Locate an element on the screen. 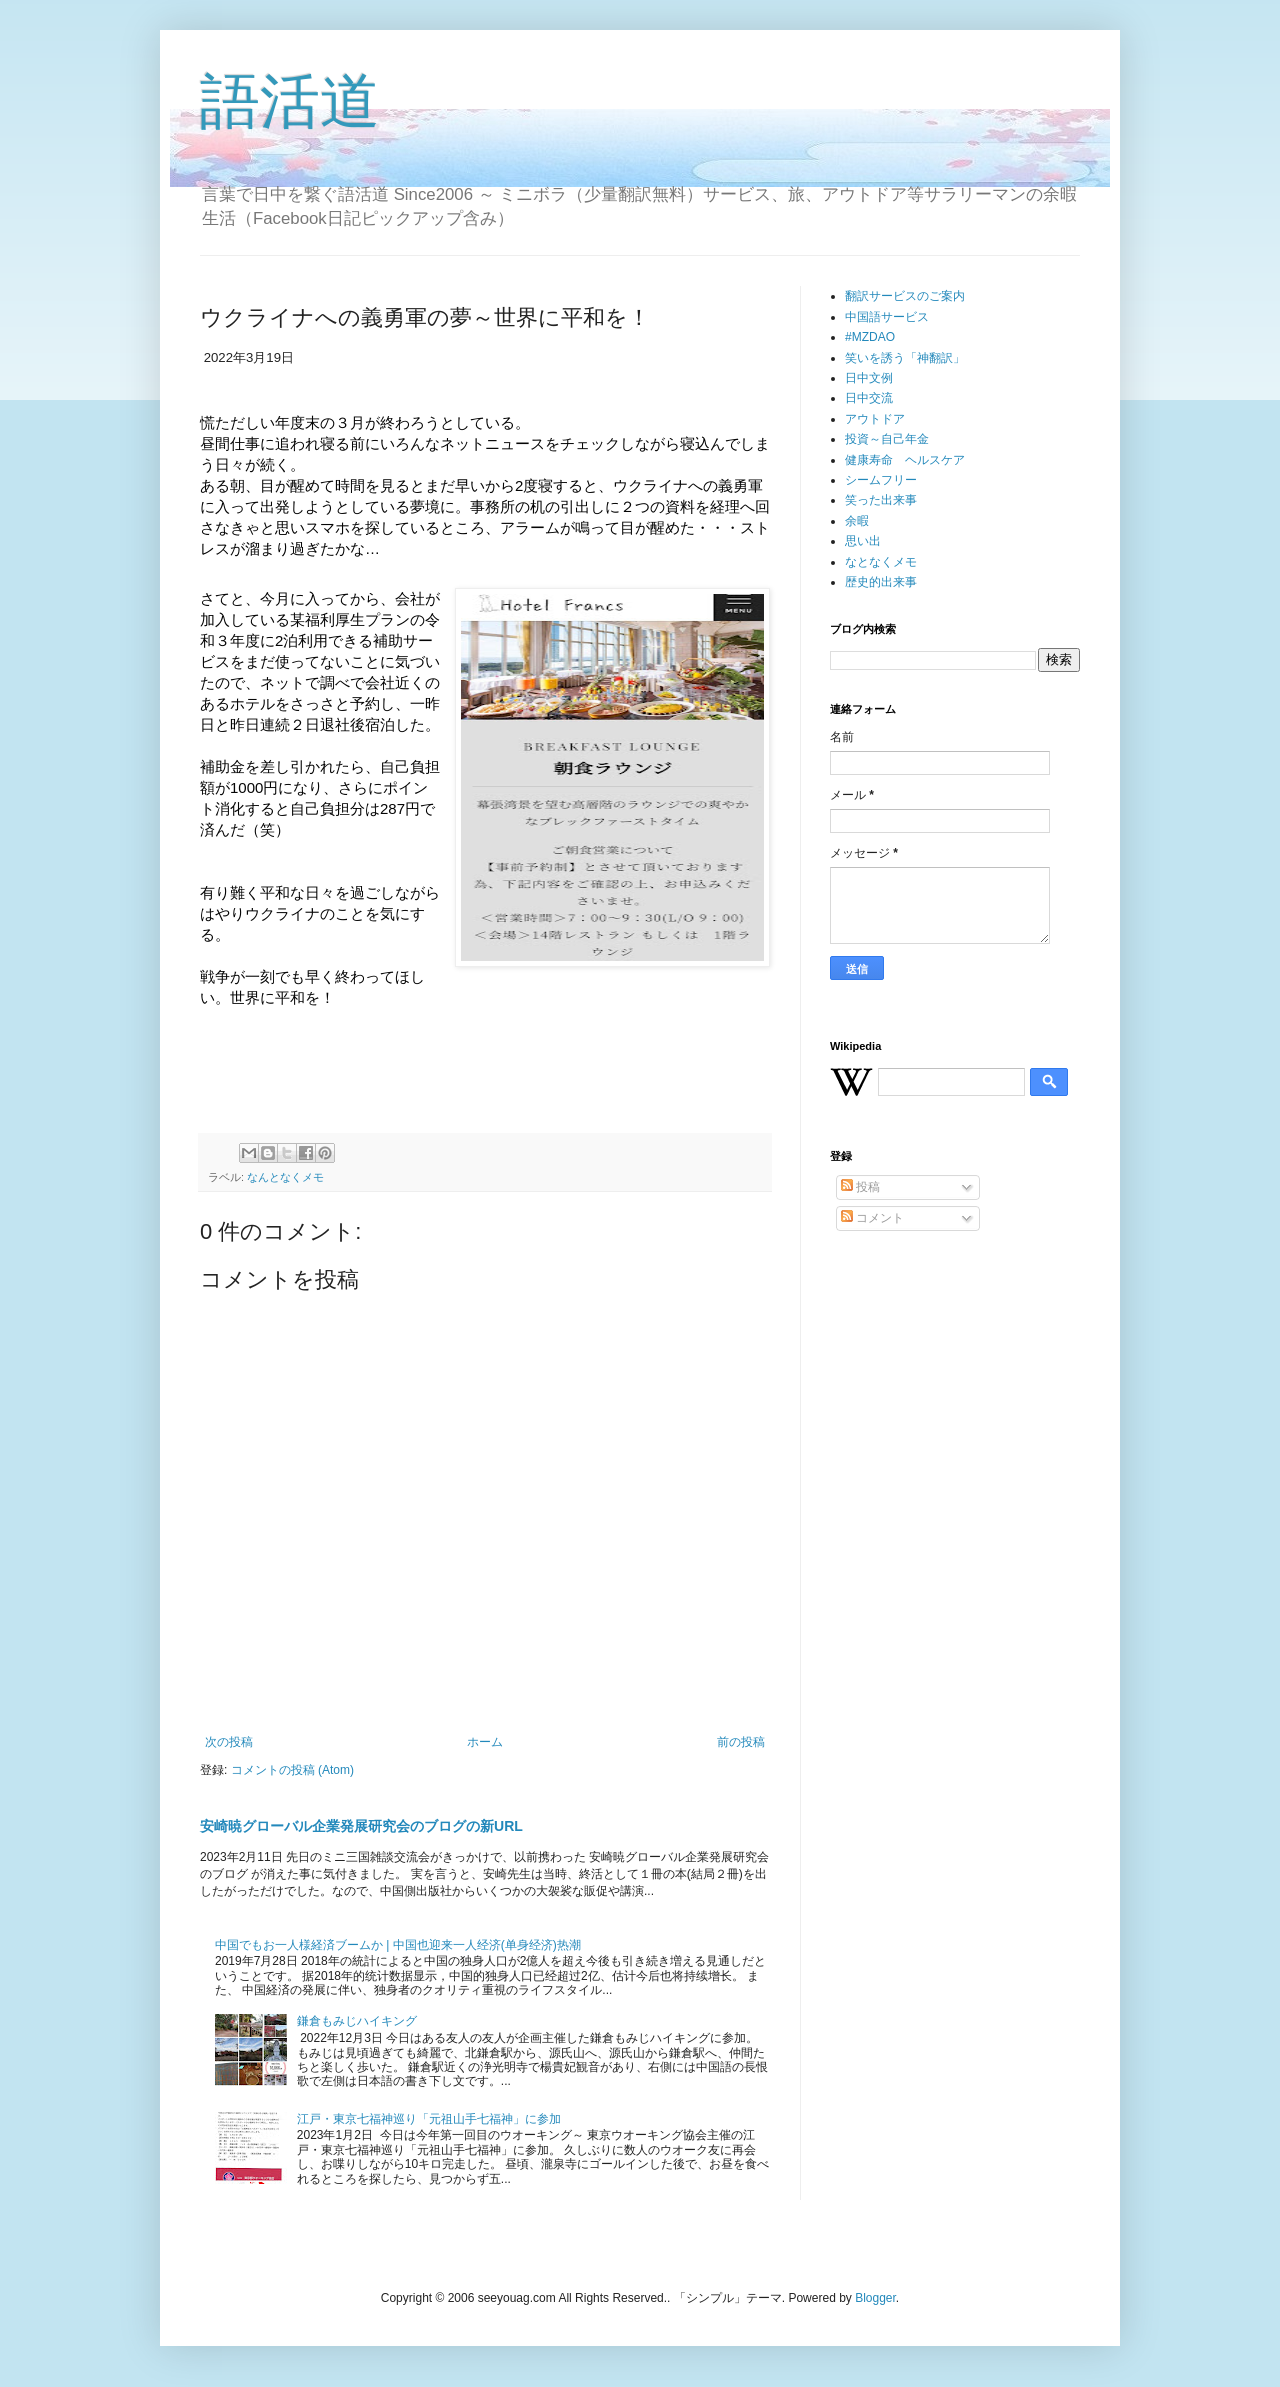  Blogger is located at coordinates (875, 2298).